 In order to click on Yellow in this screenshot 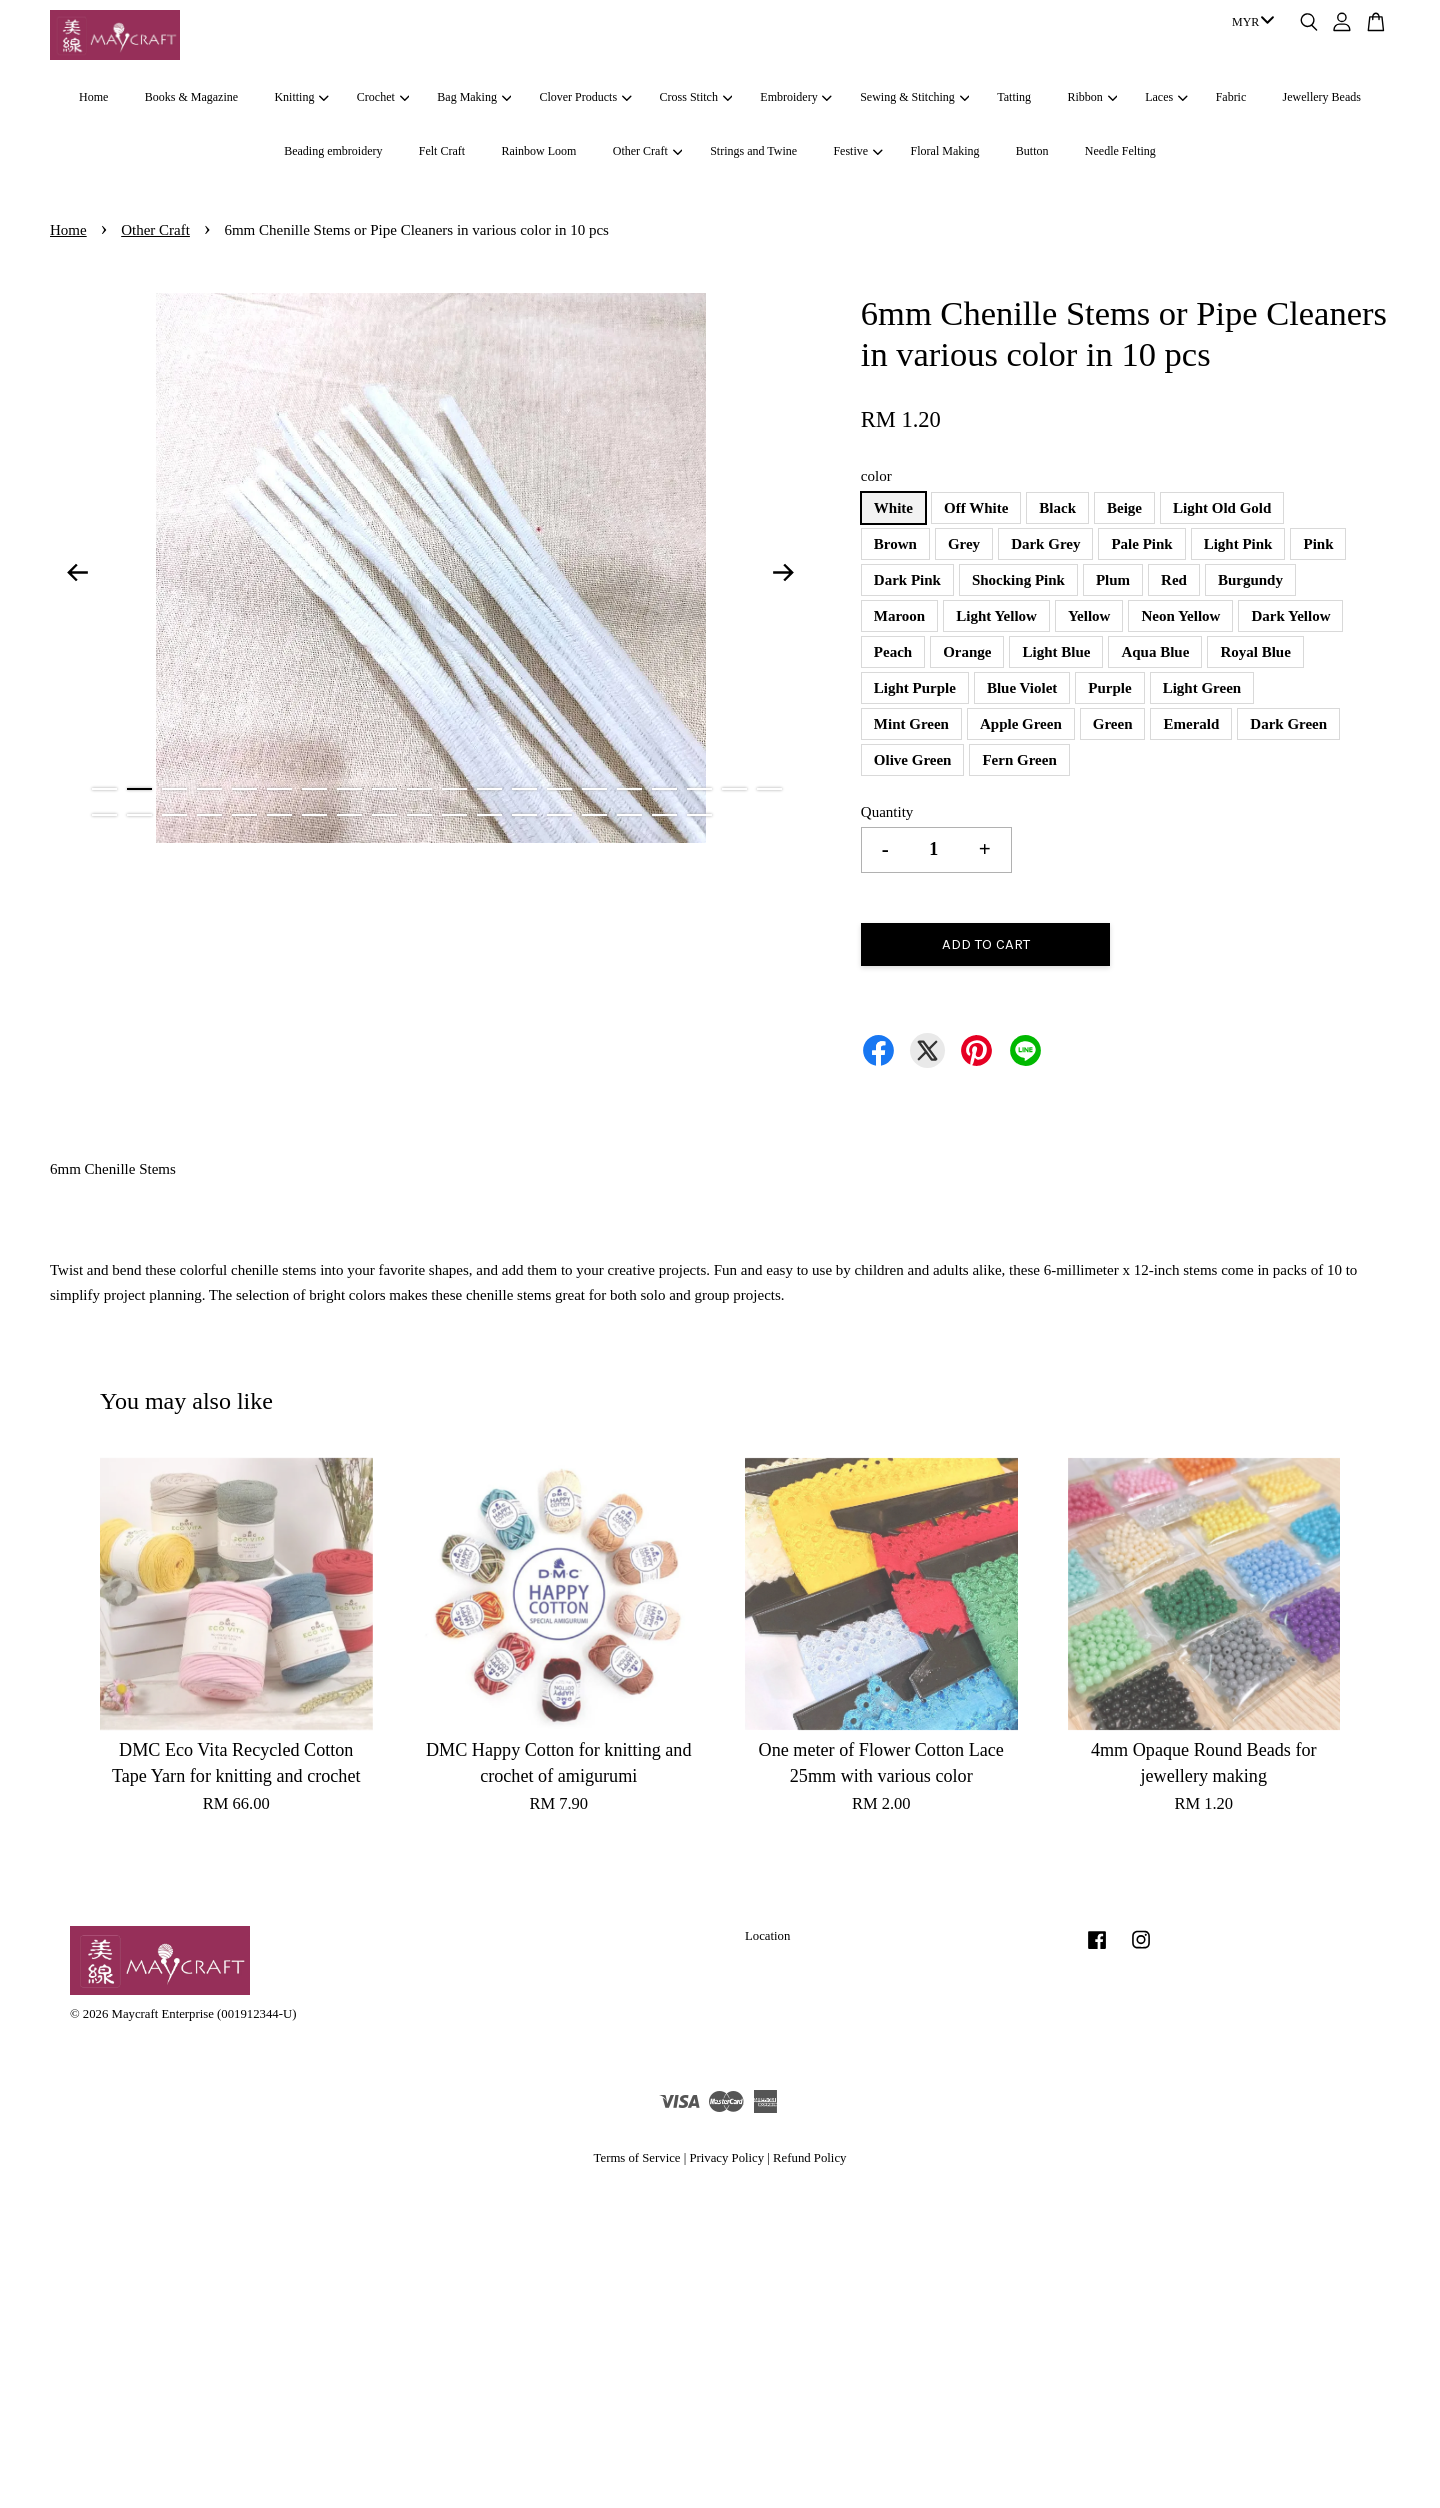, I will do `click(1089, 616)`.